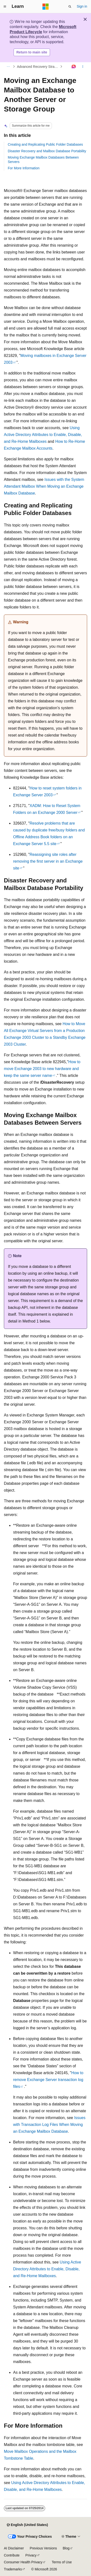  I want to click on Creating and Replicating Public Folder Databases, so click(45, 144).